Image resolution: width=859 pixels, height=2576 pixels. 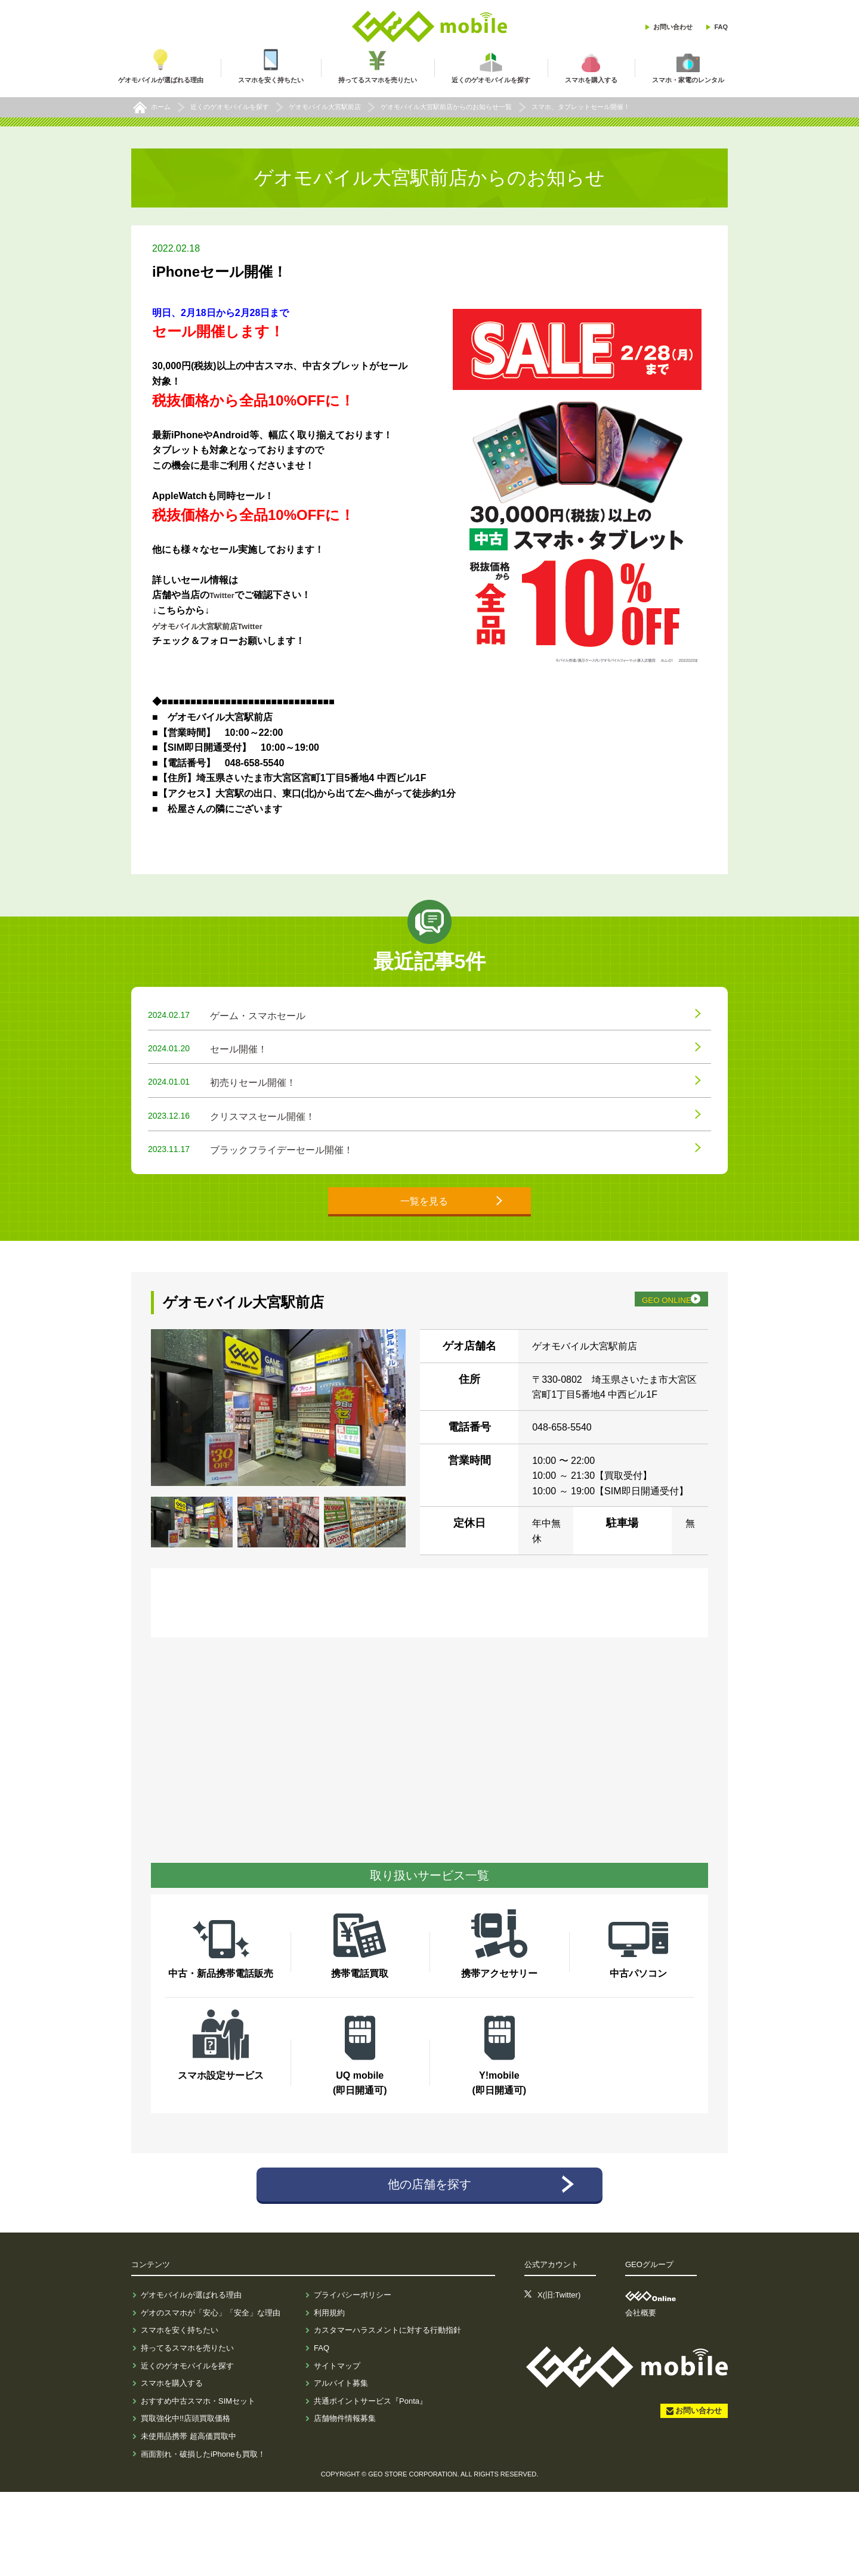 I want to click on サイトマップ, so click(x=337, y=2449).